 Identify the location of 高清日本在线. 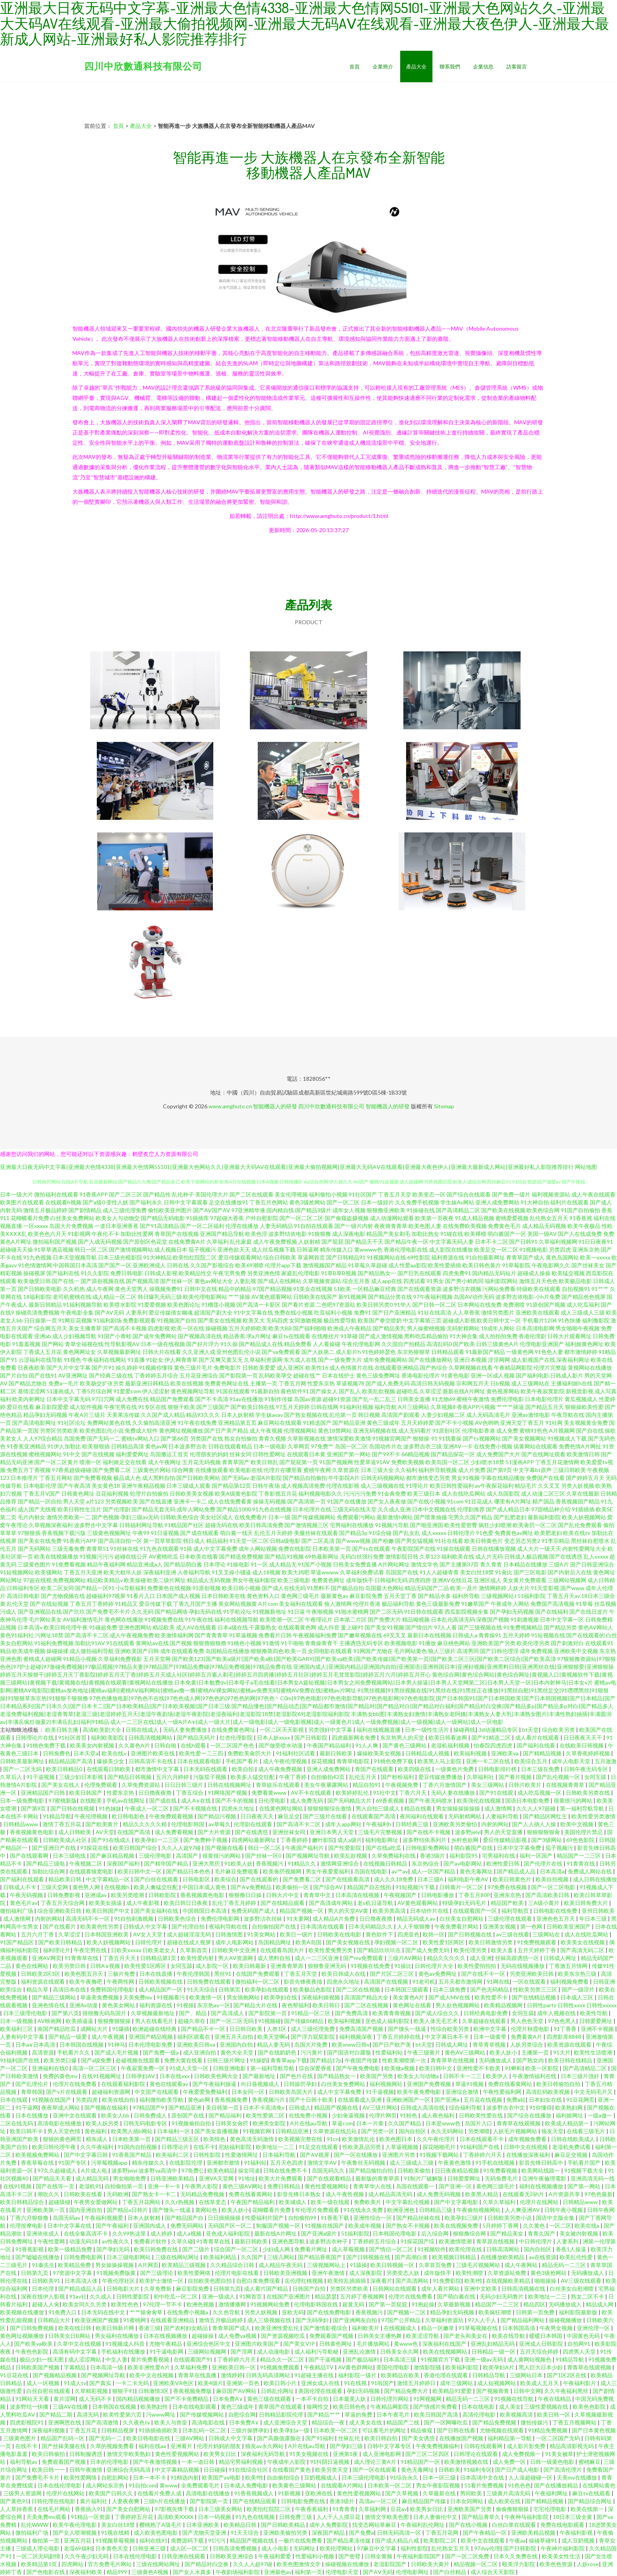
(70, 1989).